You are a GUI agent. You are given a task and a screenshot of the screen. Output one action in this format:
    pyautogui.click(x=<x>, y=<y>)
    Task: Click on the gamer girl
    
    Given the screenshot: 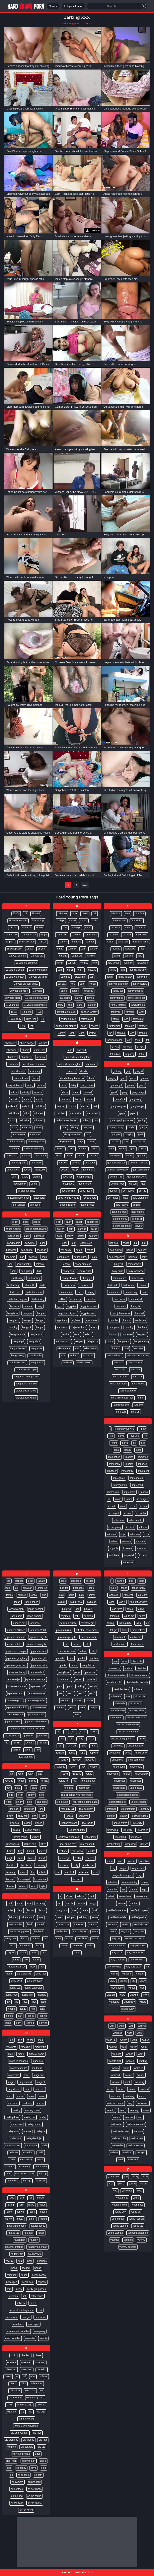 What is the action you would take?
    pyautogui.click(x=116, y=1085)
    